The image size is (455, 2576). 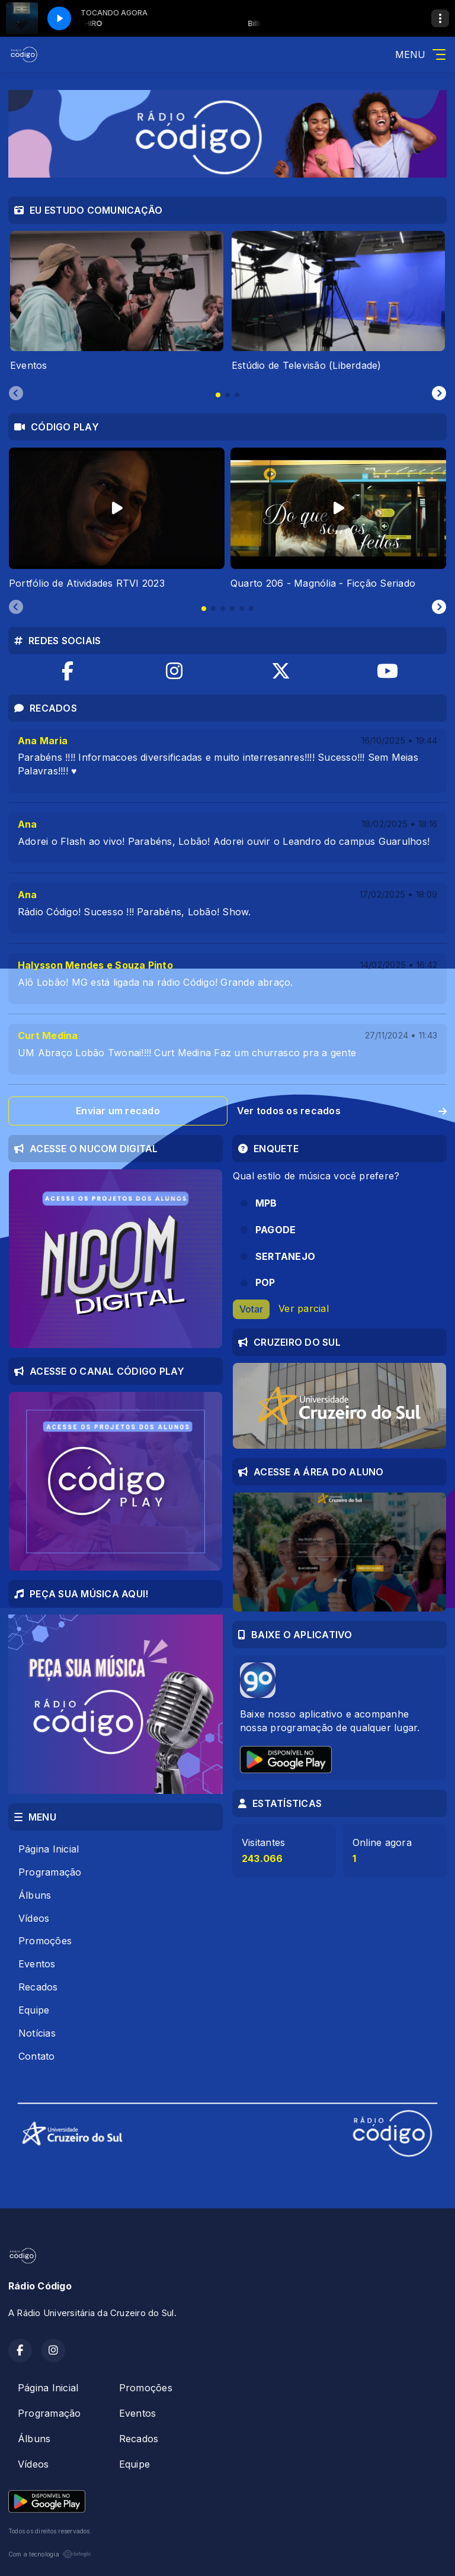 I want to click on [Previous slide], so click(x=16, y=394).